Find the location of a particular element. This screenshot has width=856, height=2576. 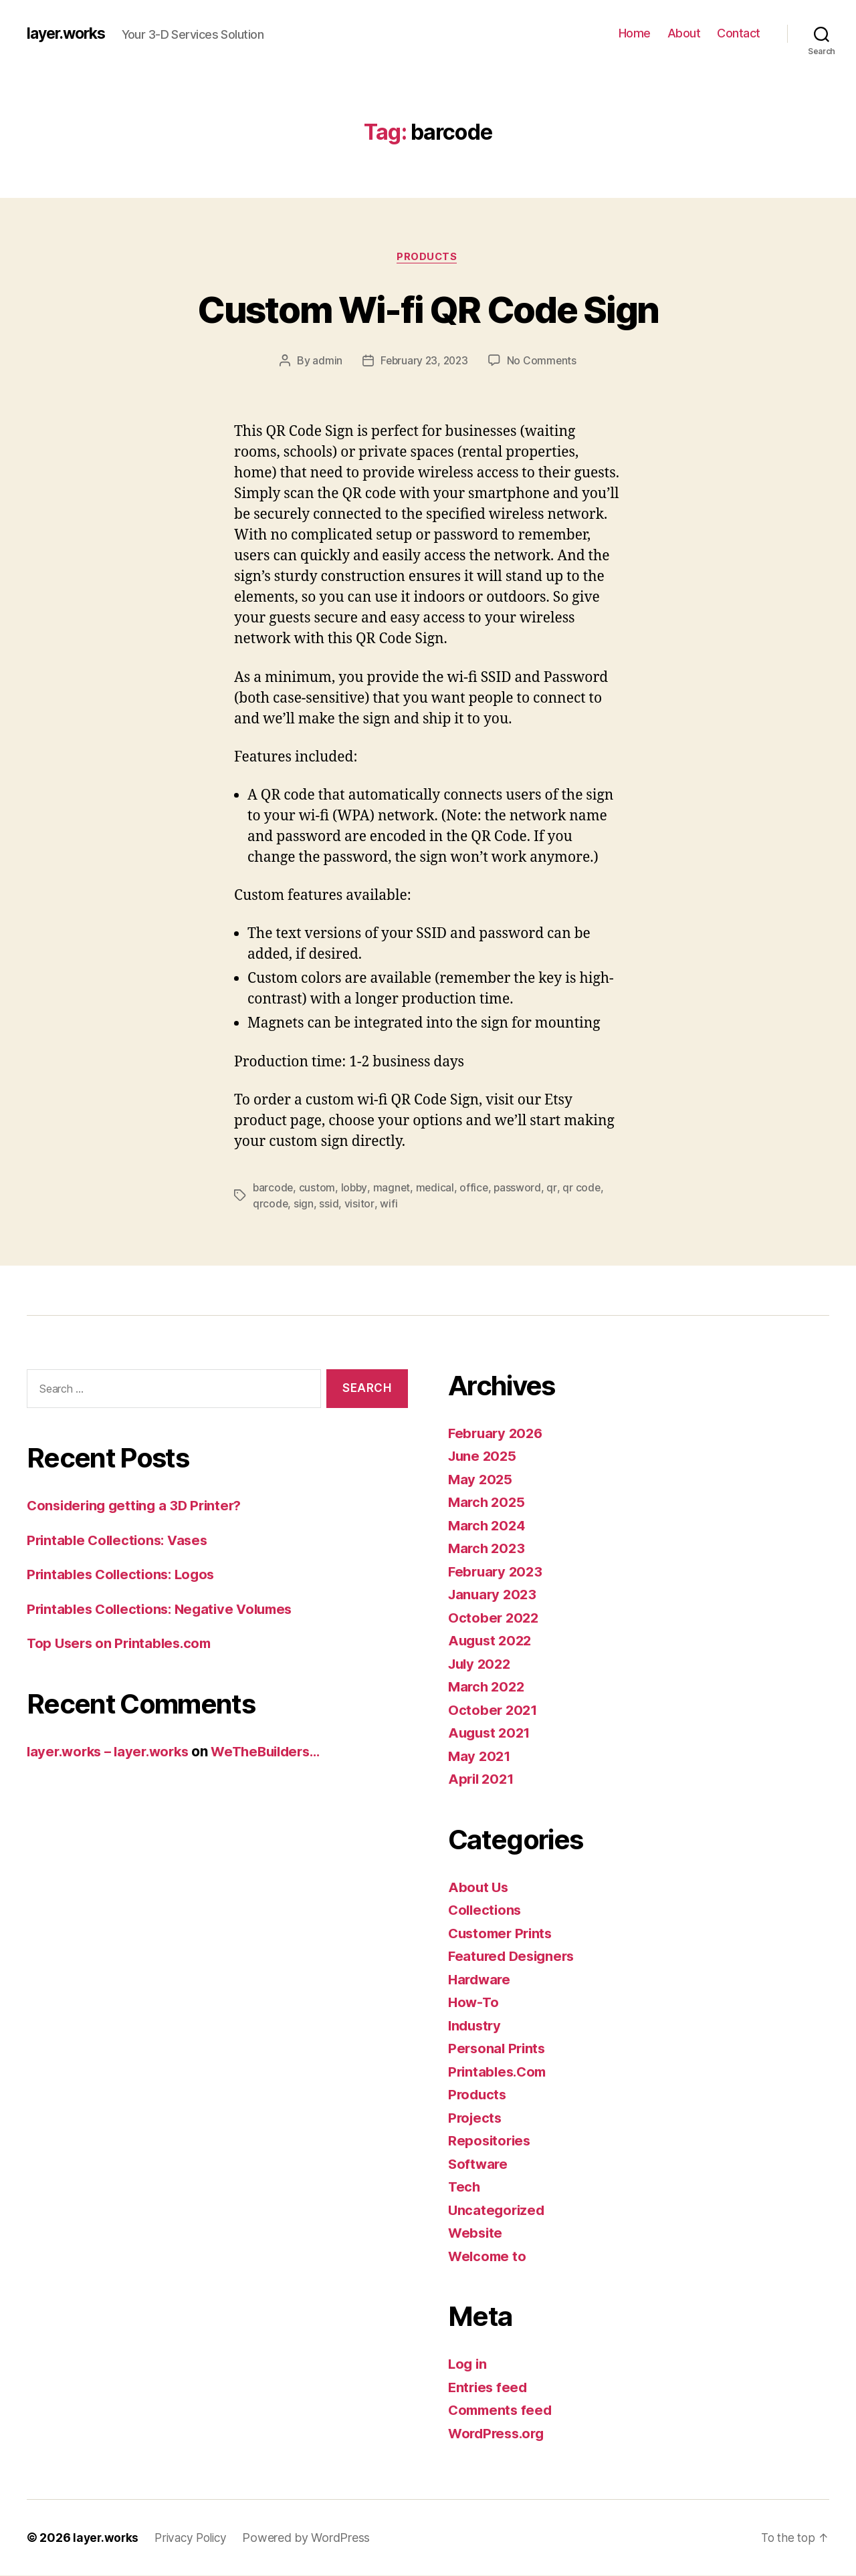

office is located at coordinates (477, 1188).